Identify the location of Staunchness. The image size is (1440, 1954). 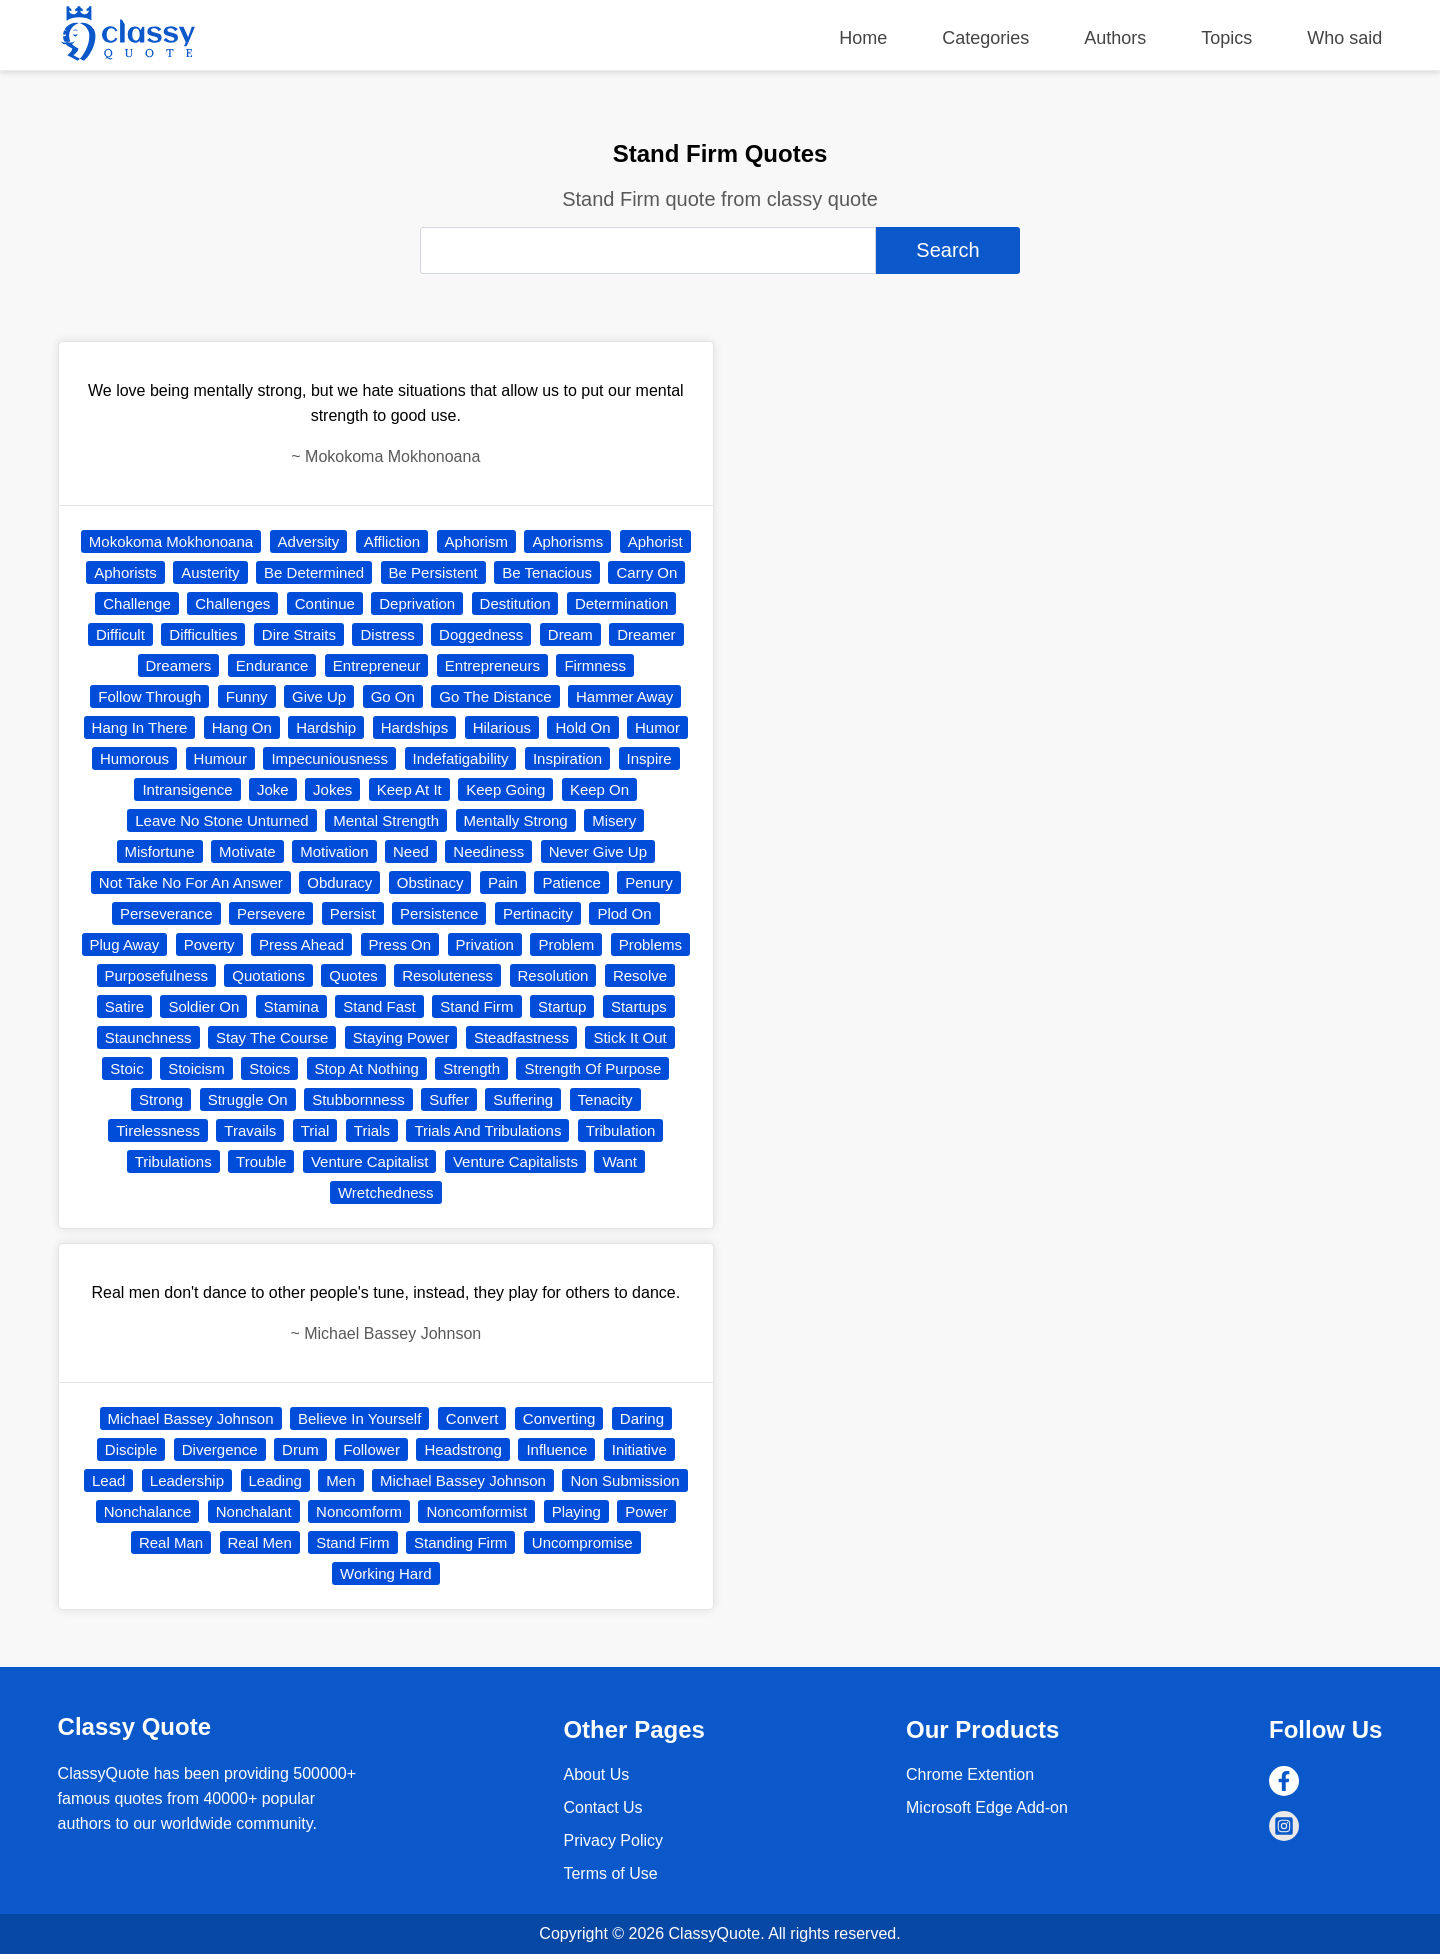
(148, 1037).